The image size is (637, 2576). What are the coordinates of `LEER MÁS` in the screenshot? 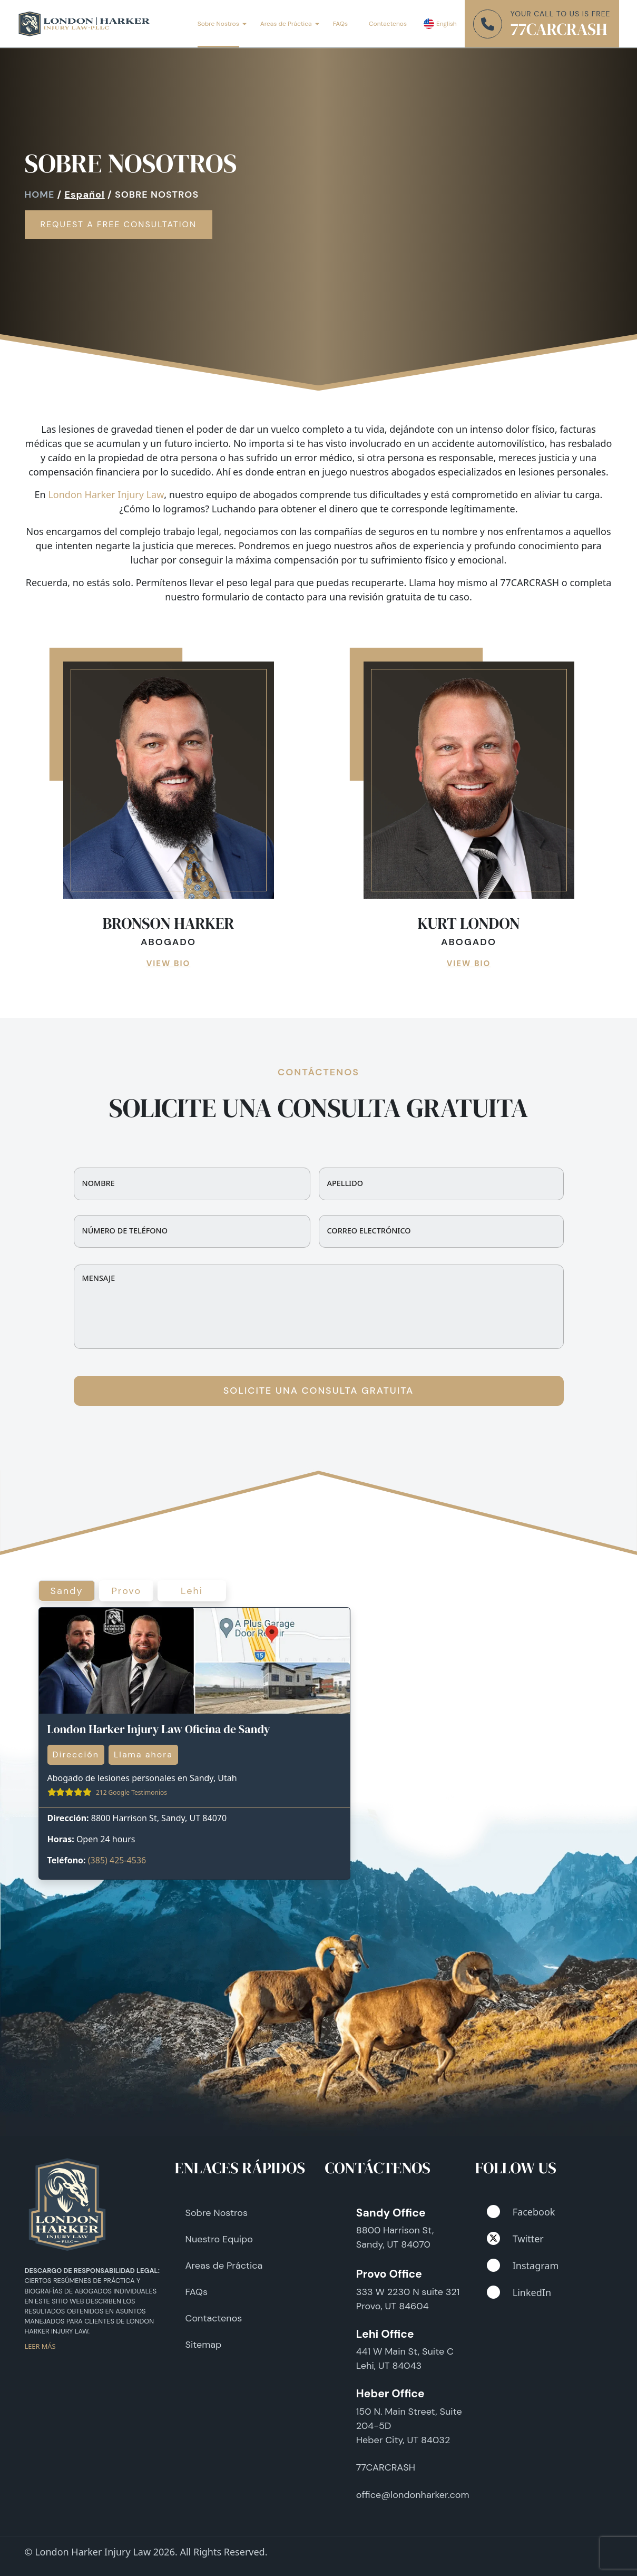 It's located at (40, 2346).